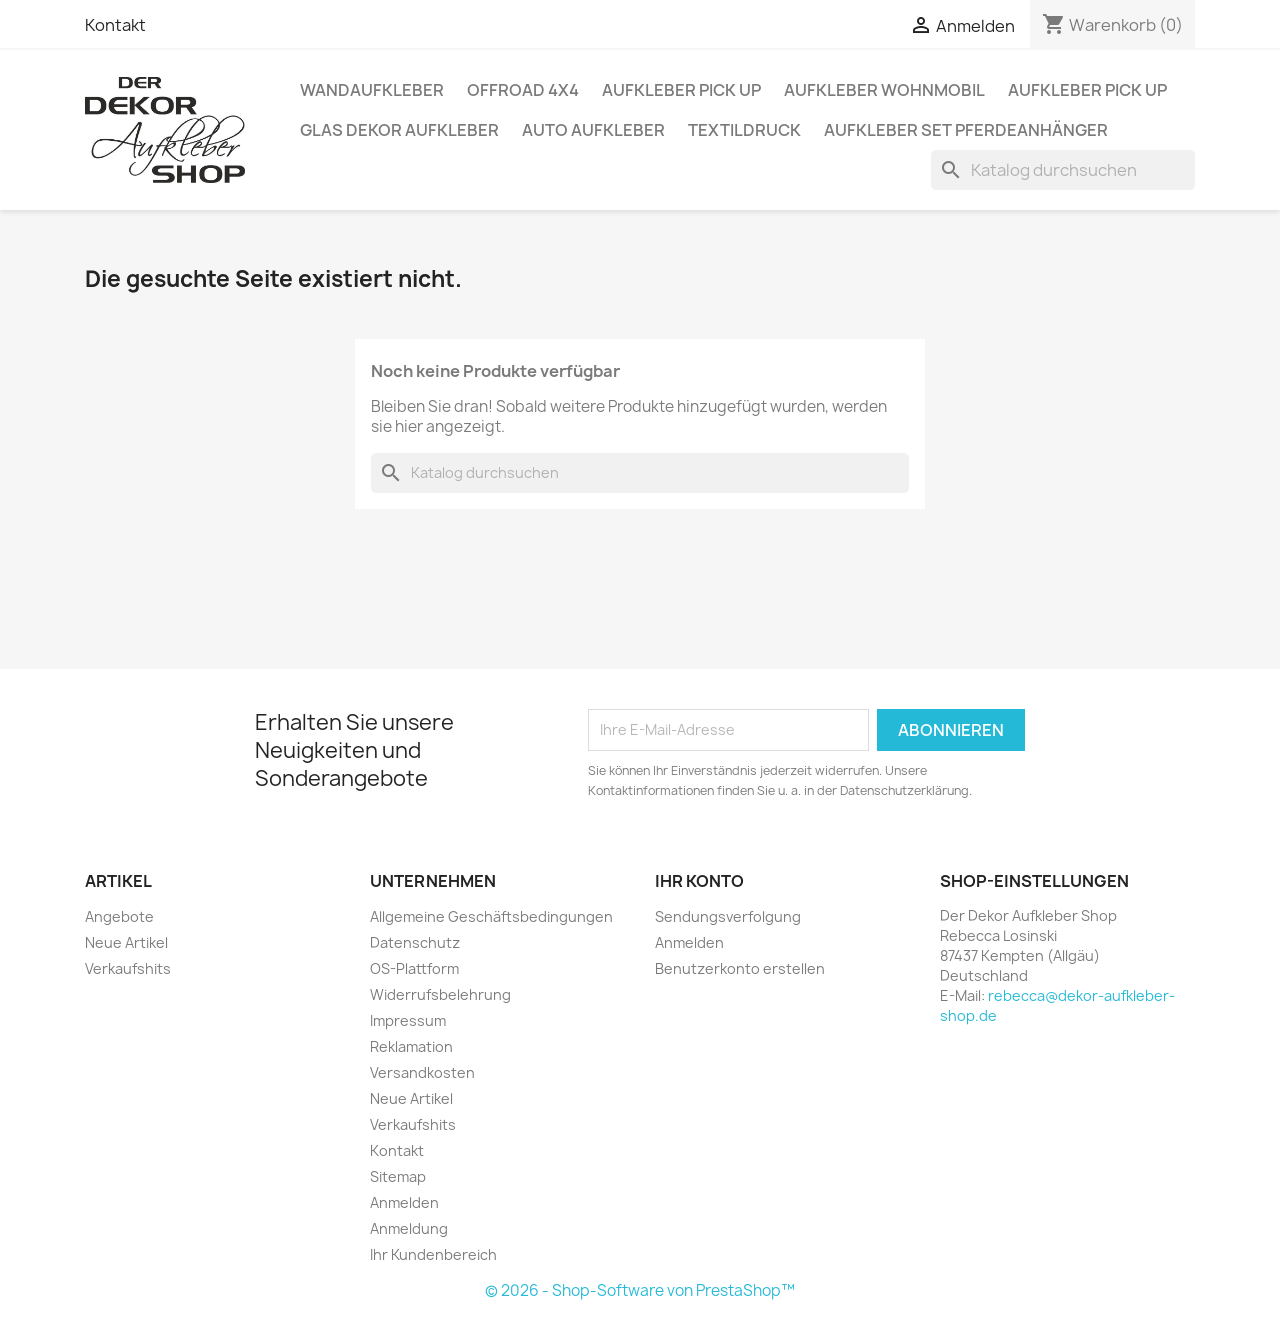  What do you see at coordinates (119, 916) in the screenshot?
I see `Angebote` at bounding box center [119, 916].